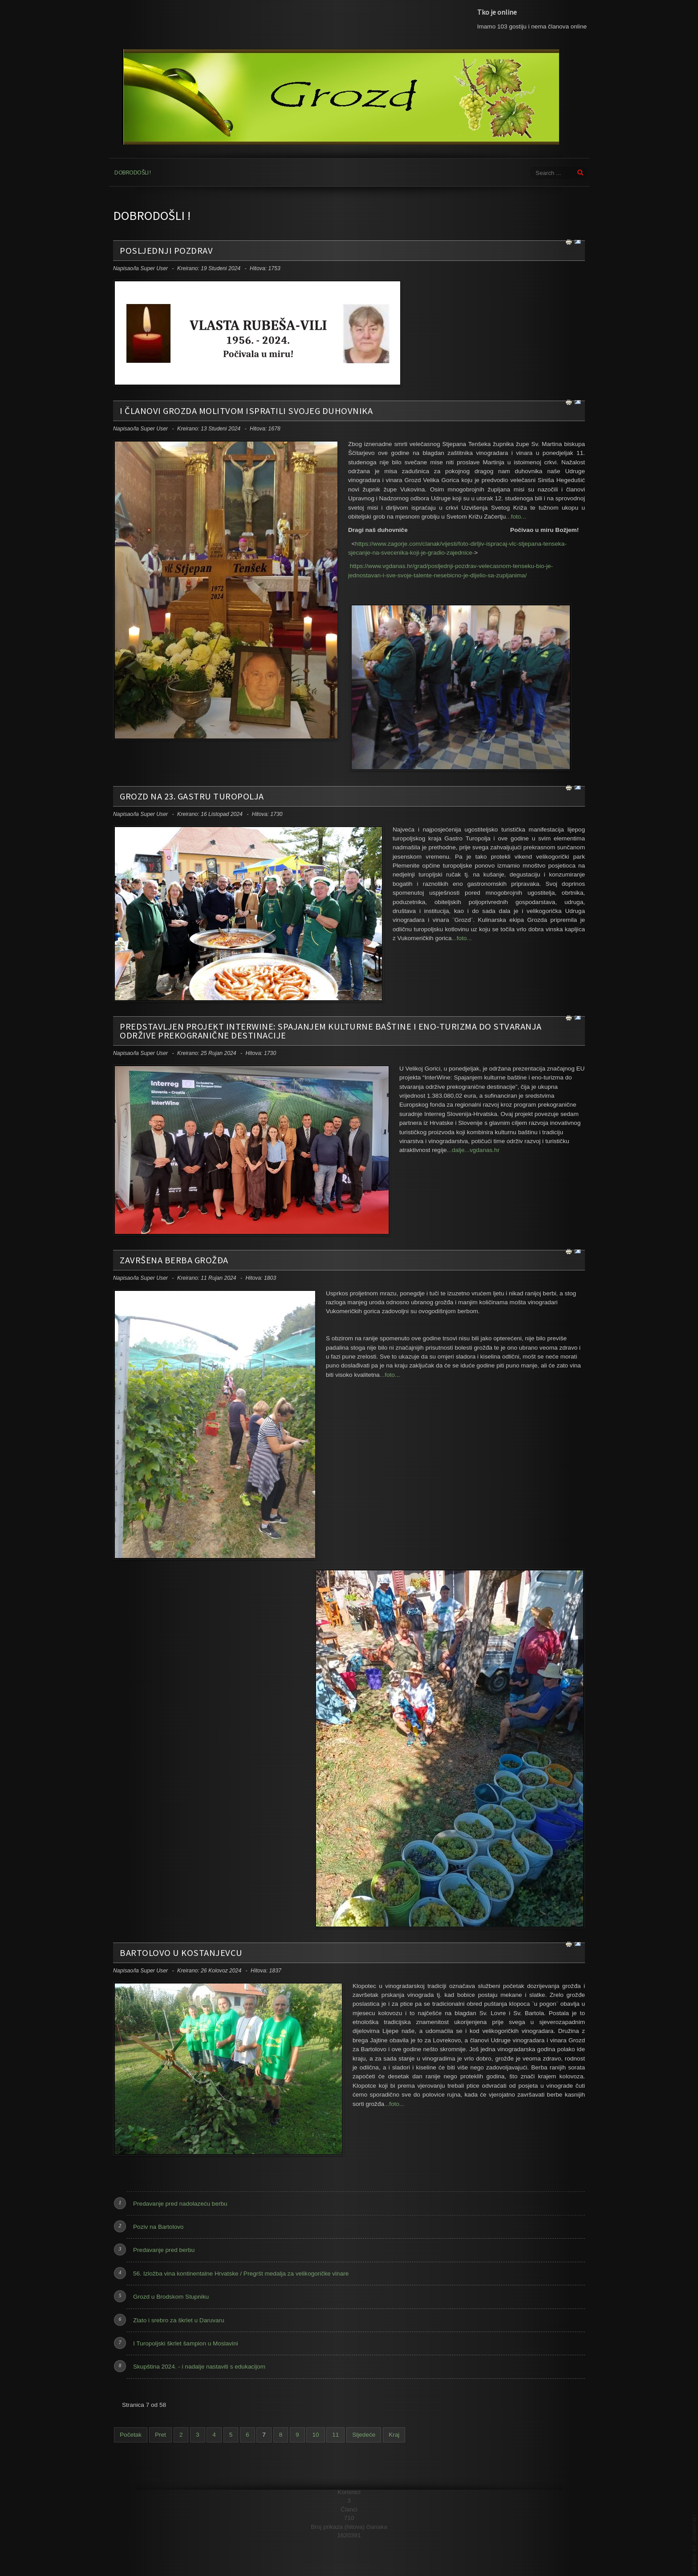 The width and height of the screenshot is (698, 2576). Describe the element at coordinates (199, 2366) in the screenshot. I see `Skupština 2024. - i nadalje nastaviti s edukacijom` at that location.